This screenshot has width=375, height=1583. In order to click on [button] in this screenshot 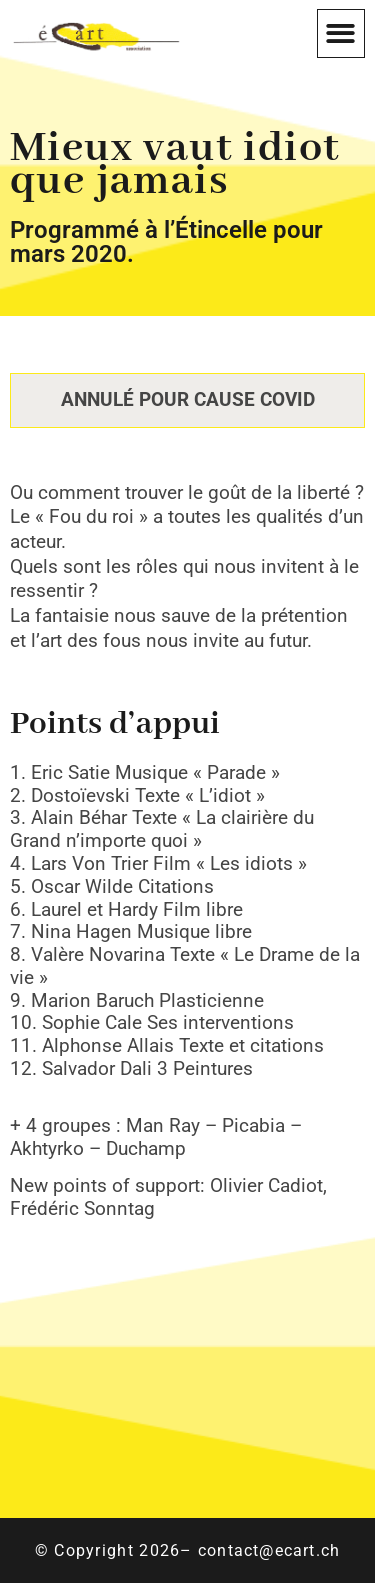, I will do `click(341, 33)`.